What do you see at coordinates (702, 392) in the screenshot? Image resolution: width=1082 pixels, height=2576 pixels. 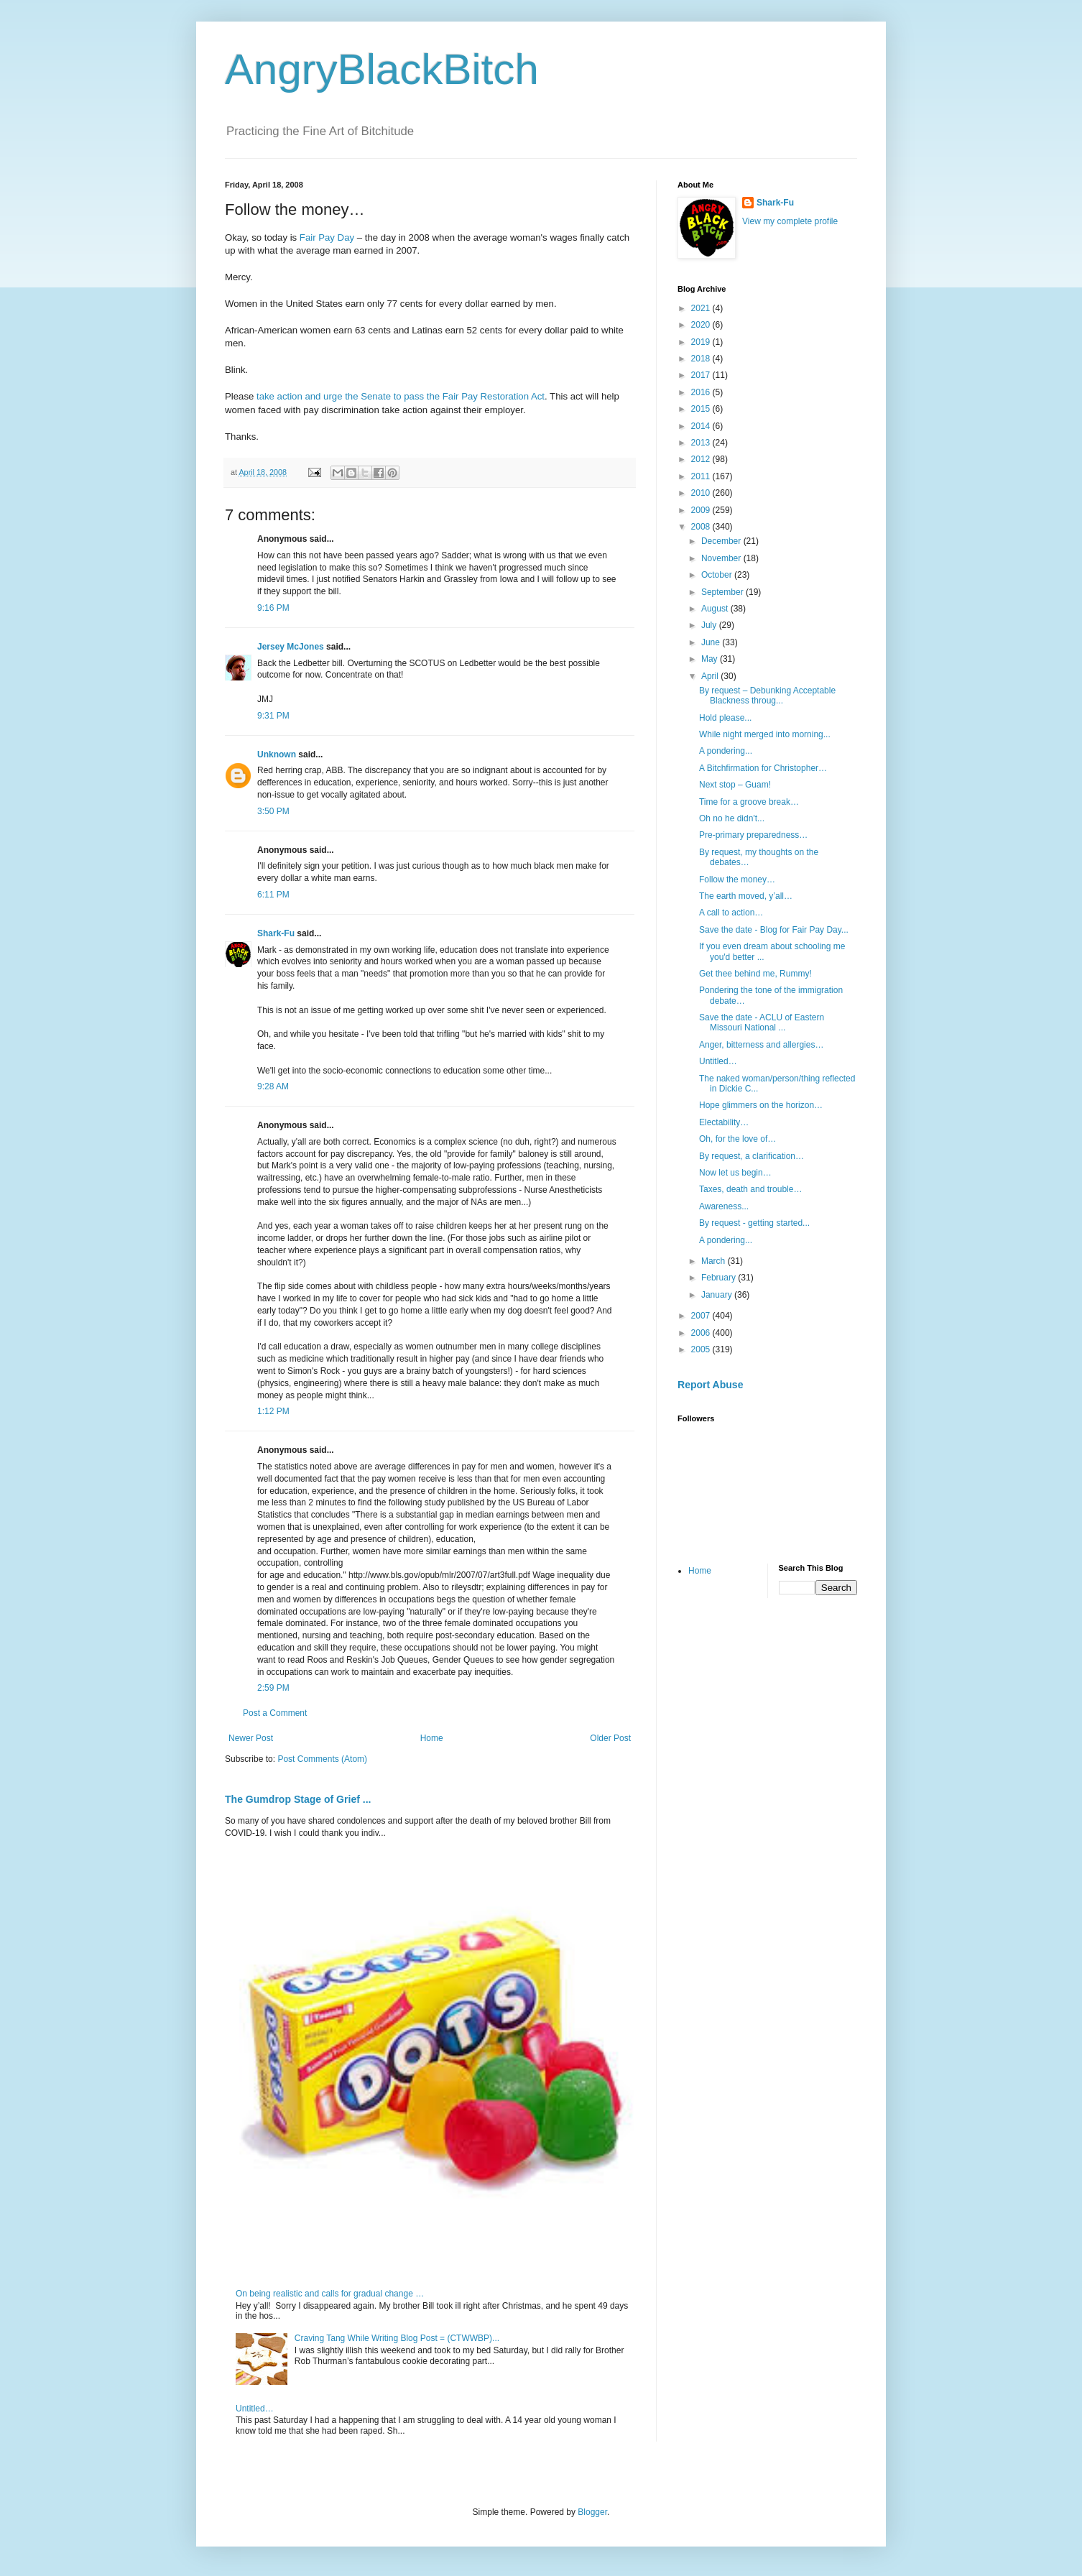 I see `2016` at bounding box center [702, 392].